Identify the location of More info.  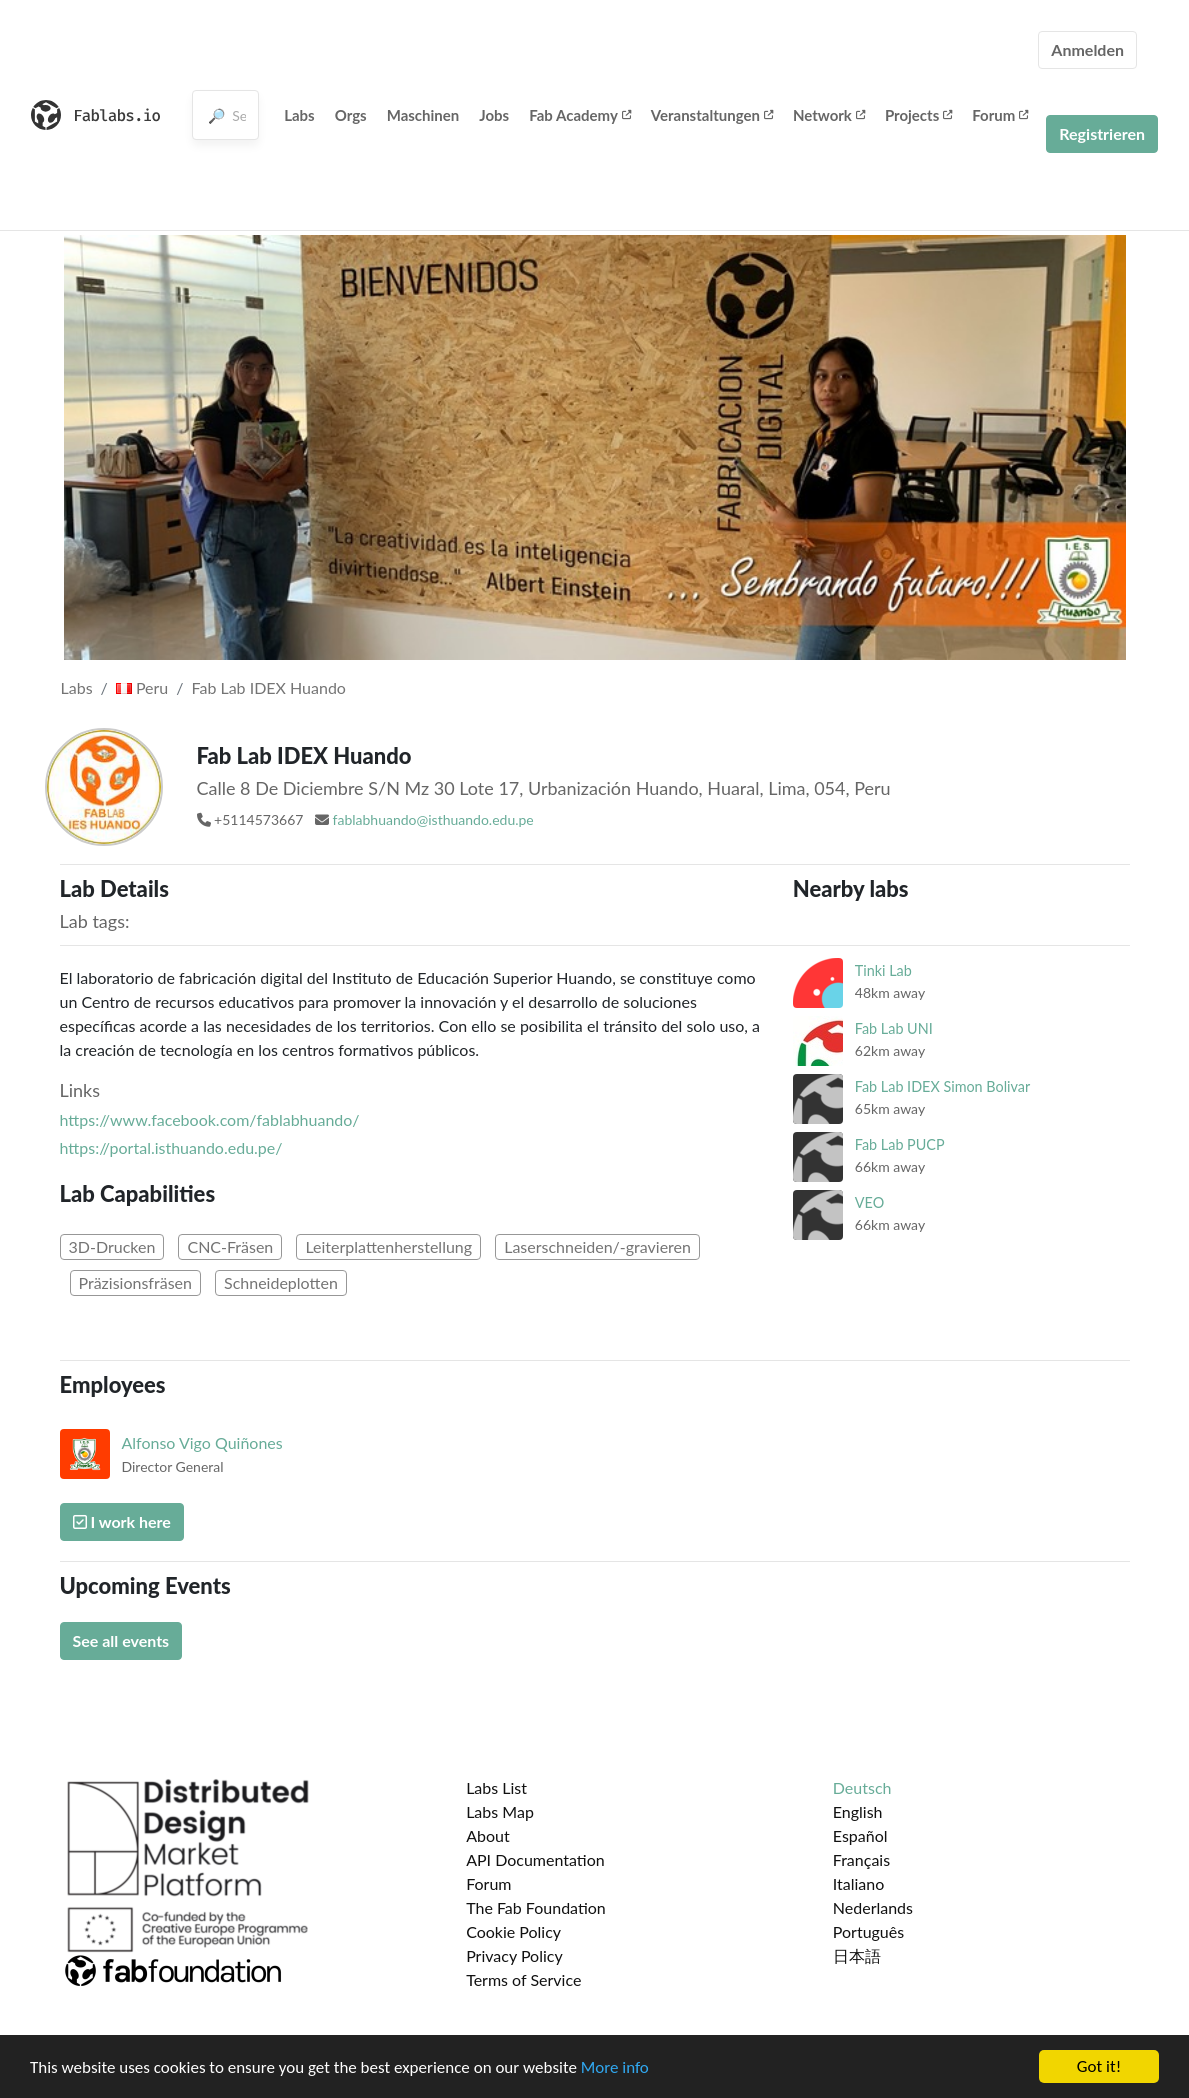
(615, 2067).